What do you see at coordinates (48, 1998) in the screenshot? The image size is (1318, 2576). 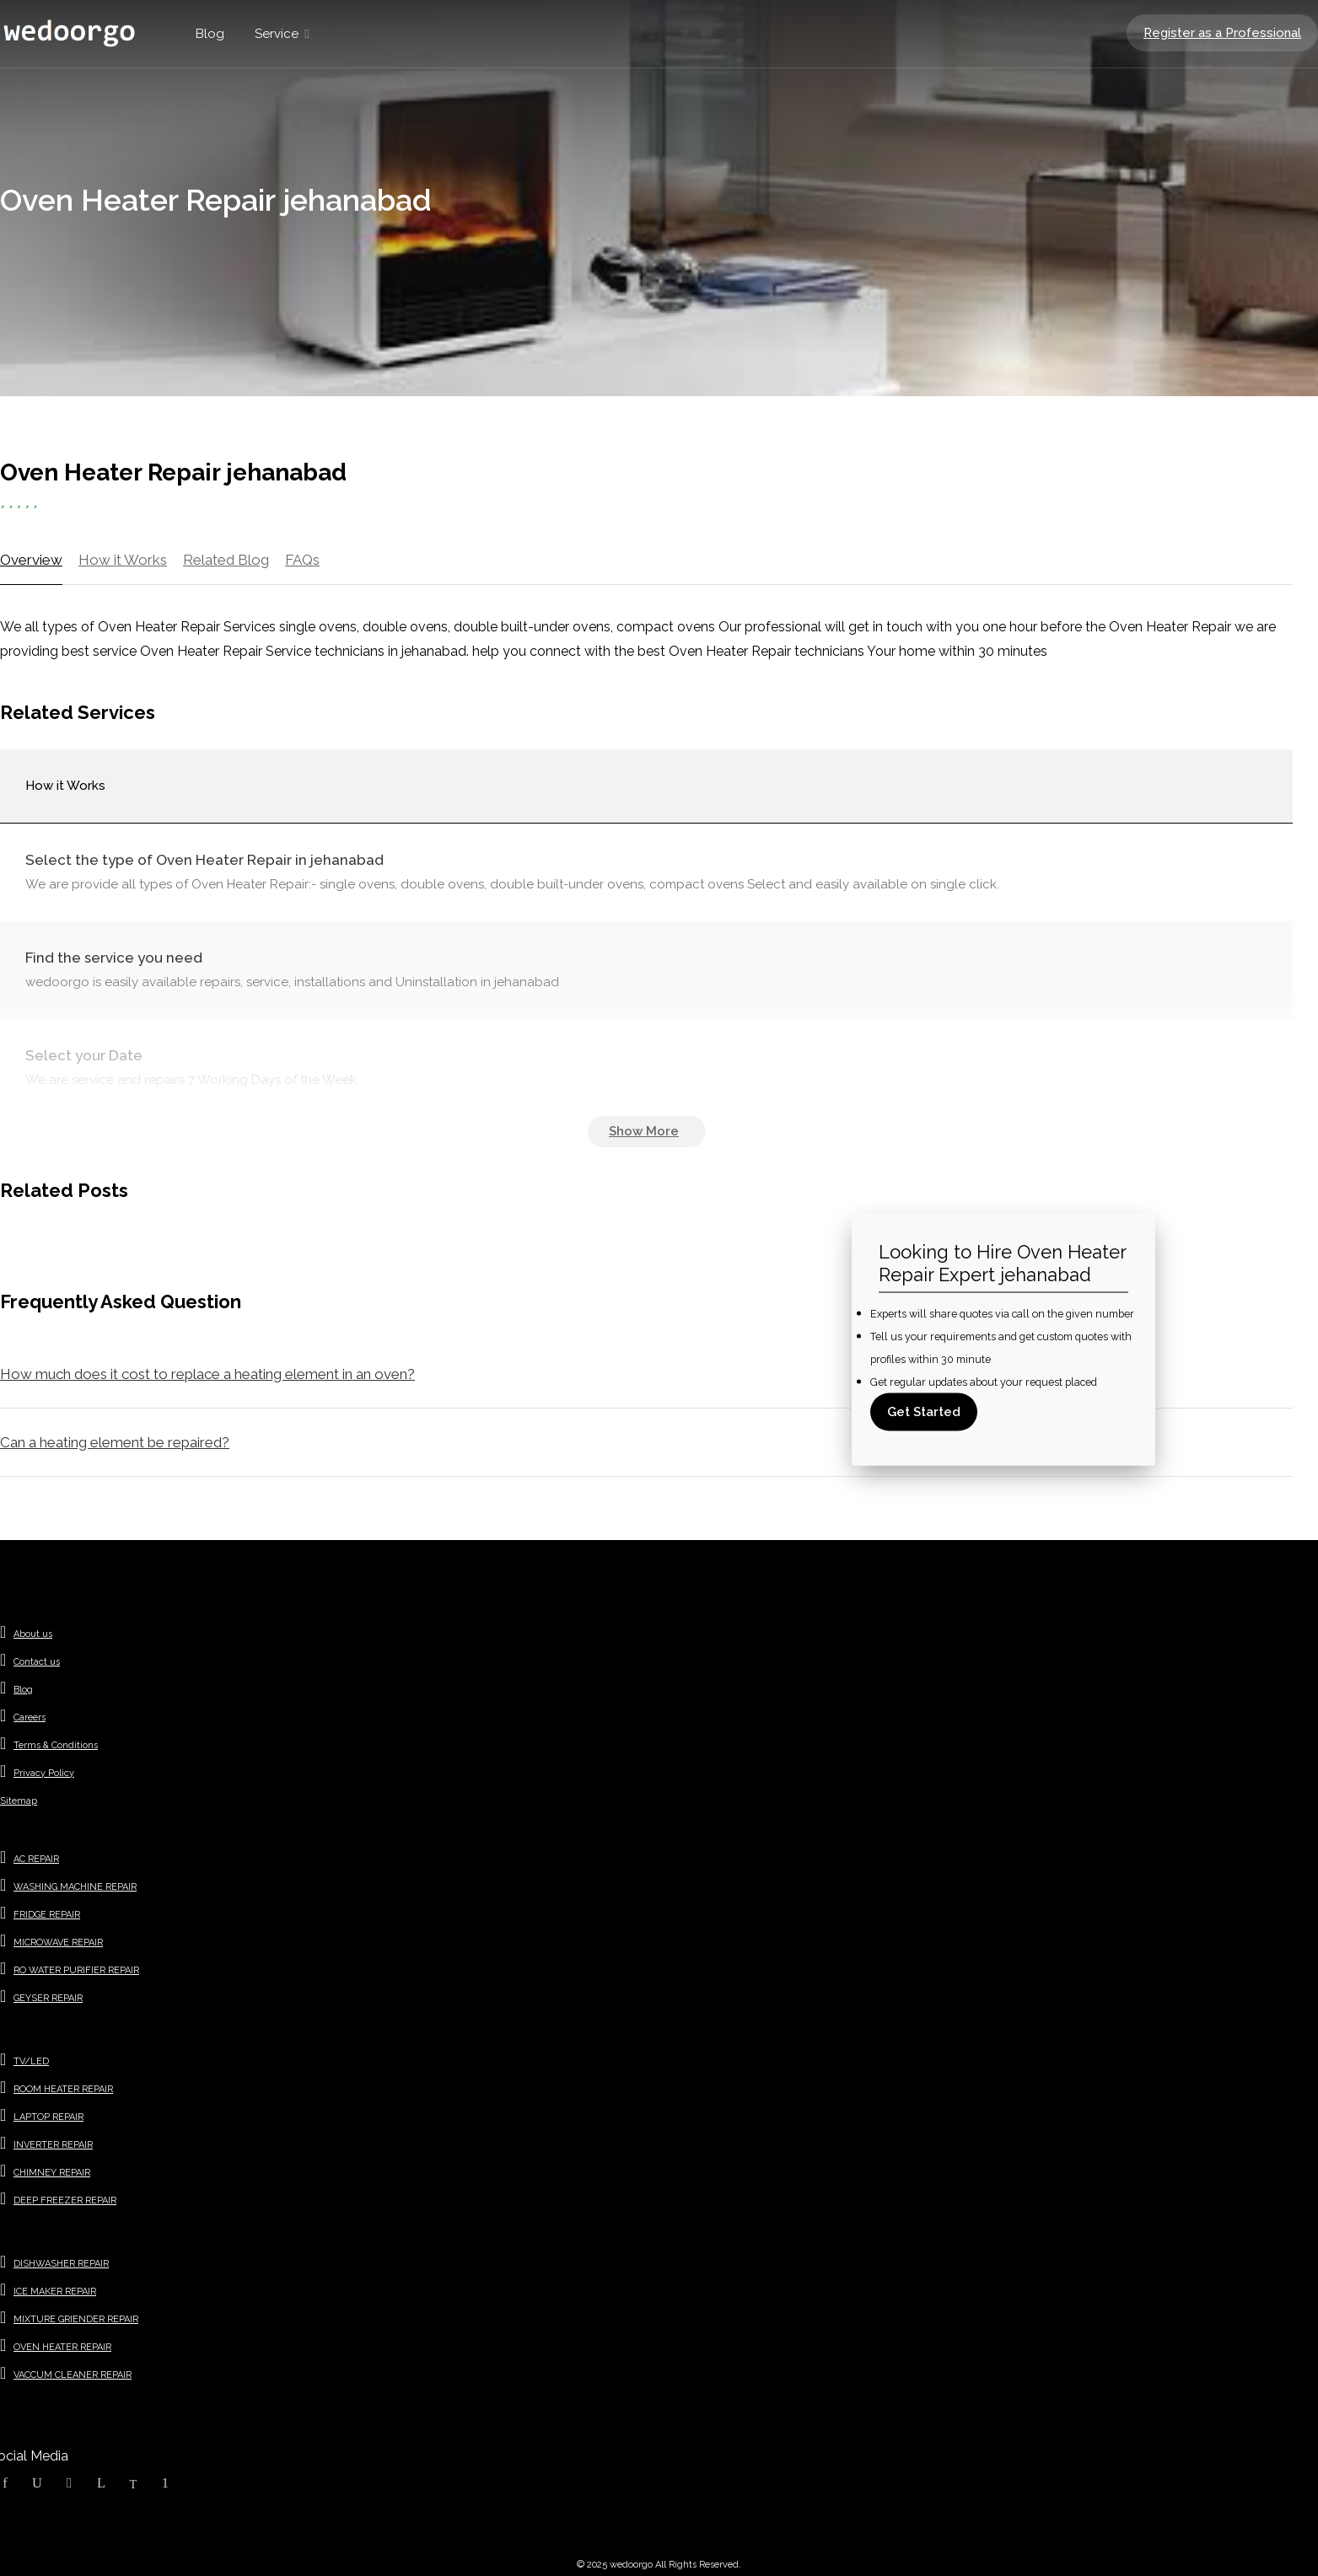 I see `GEYSER REPAIR` at bounding box center [48, 1998].